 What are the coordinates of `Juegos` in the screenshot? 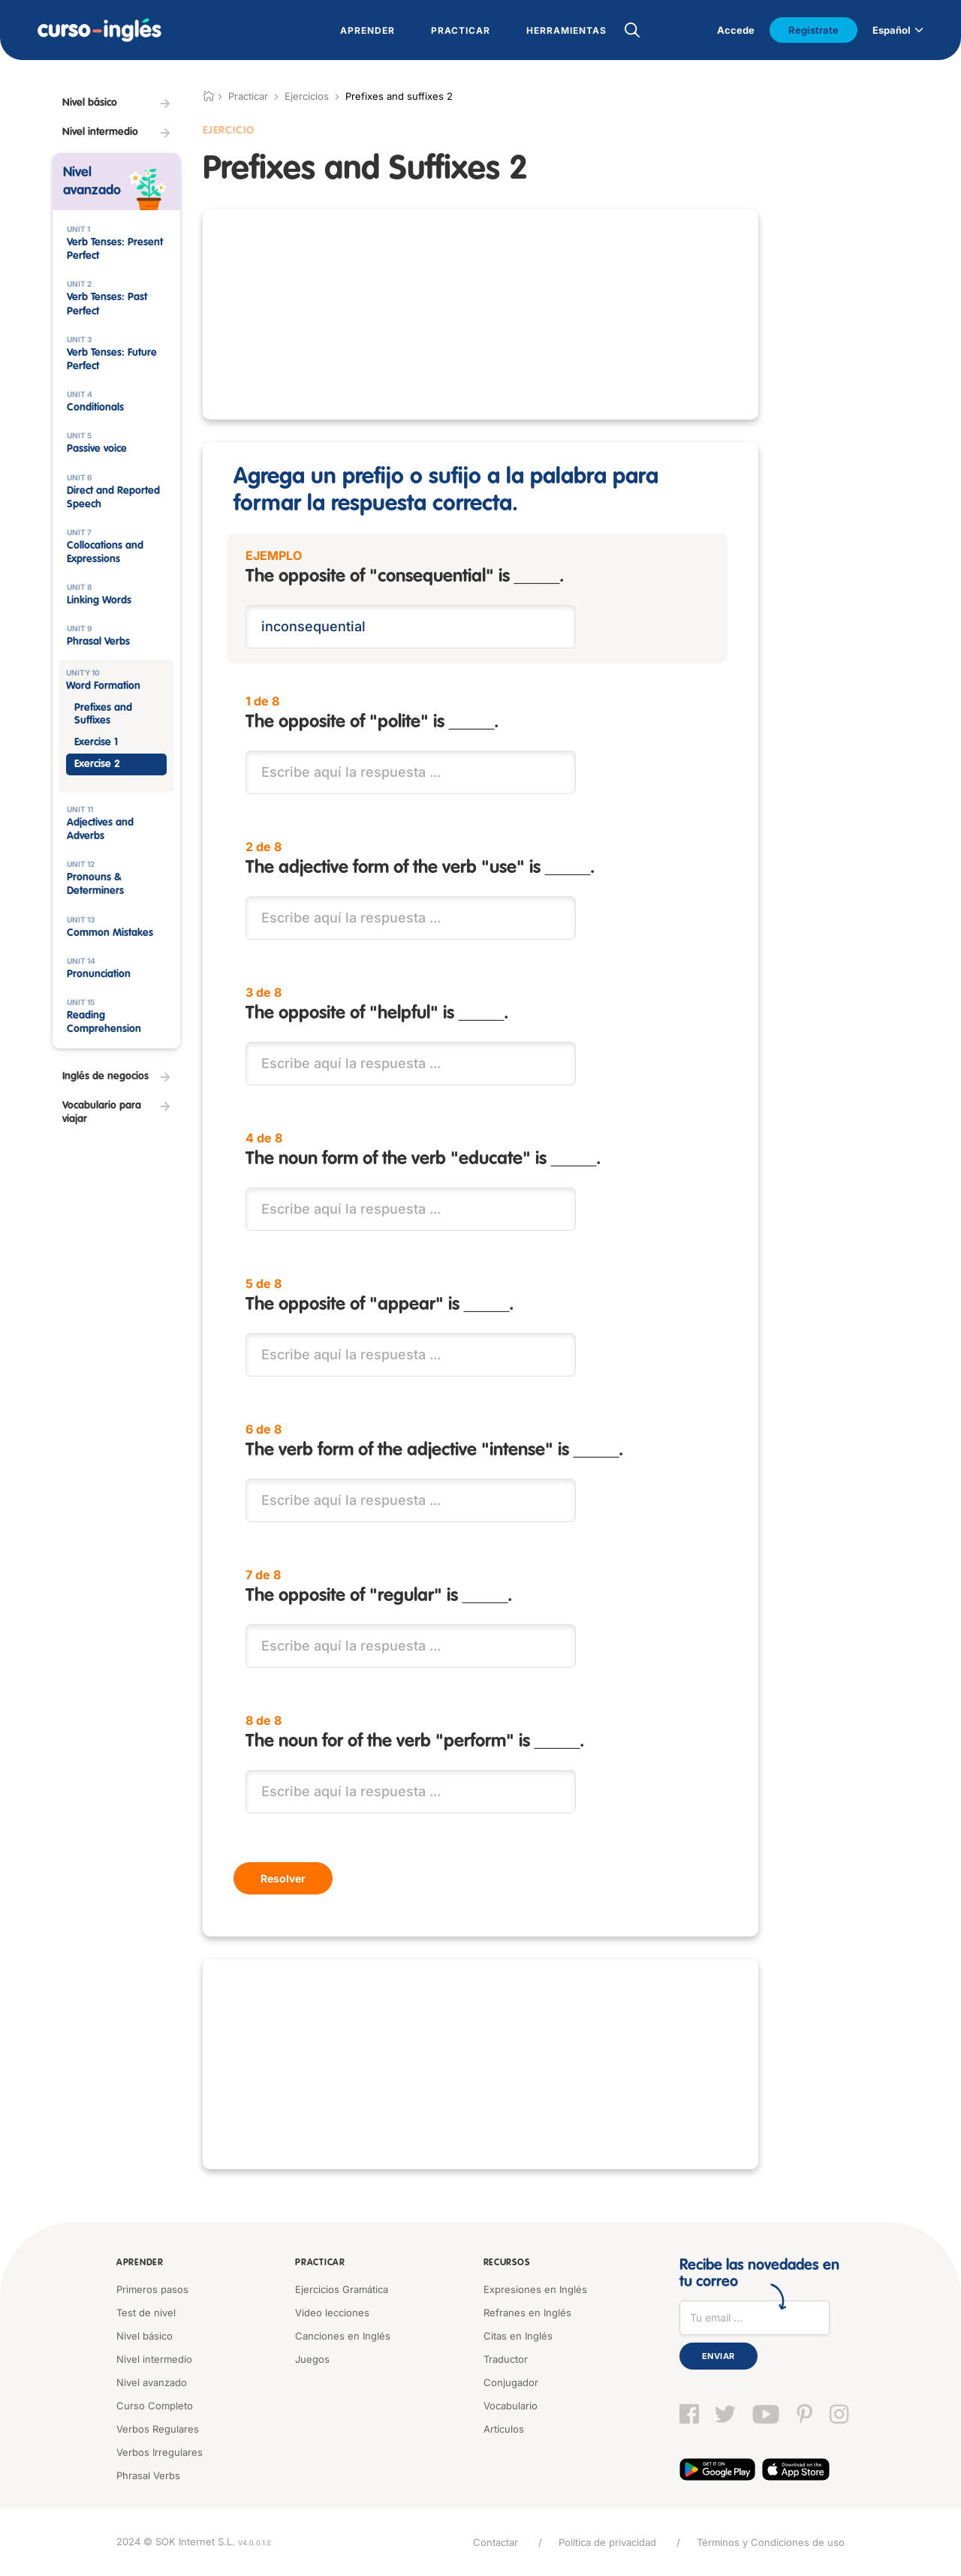 It's located at (312, 2359).